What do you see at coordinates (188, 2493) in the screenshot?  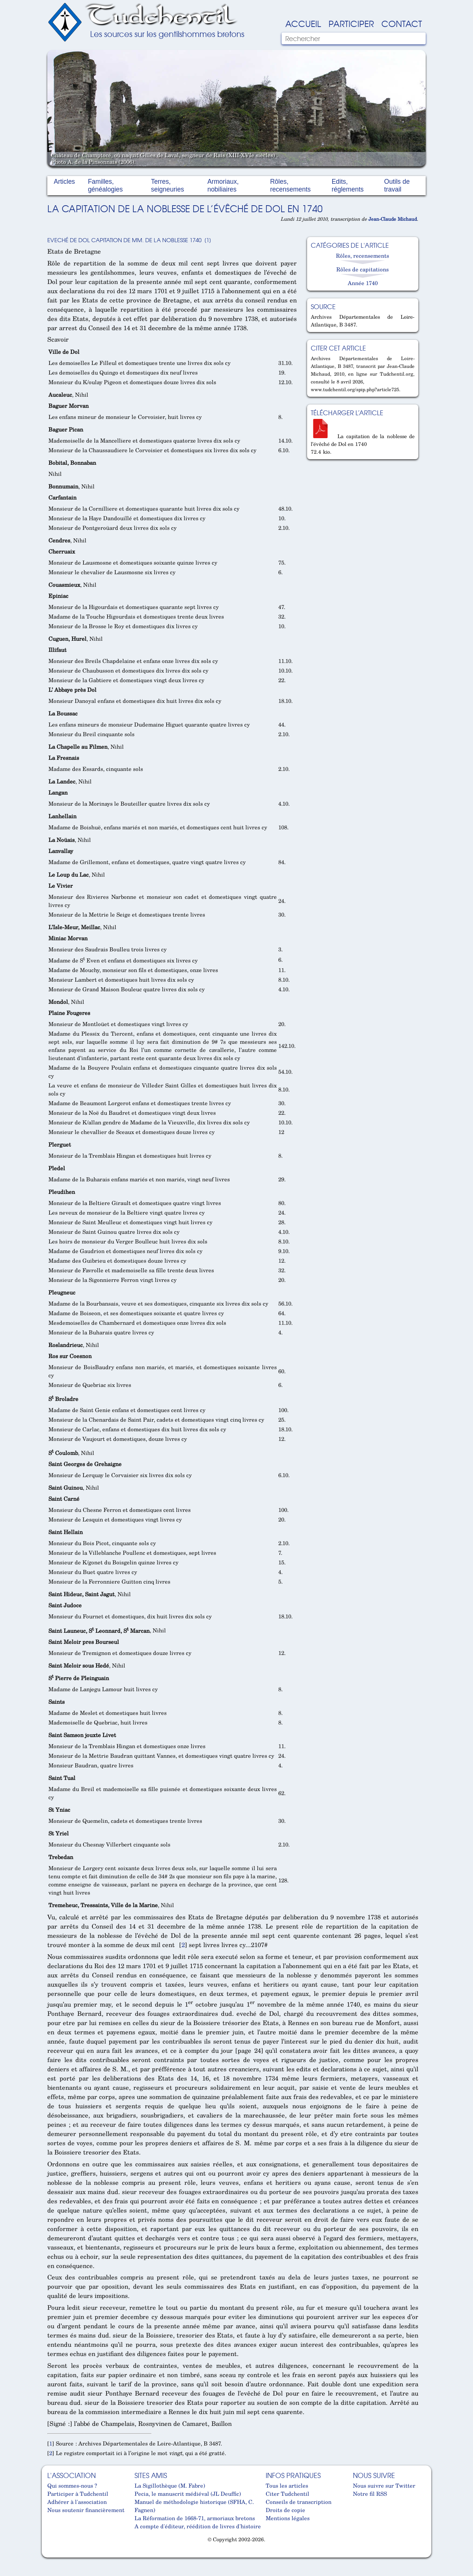 I see `Pecia, le manuscrit médiéval (JL Deuffic)` at bounding box center [188, 2493].